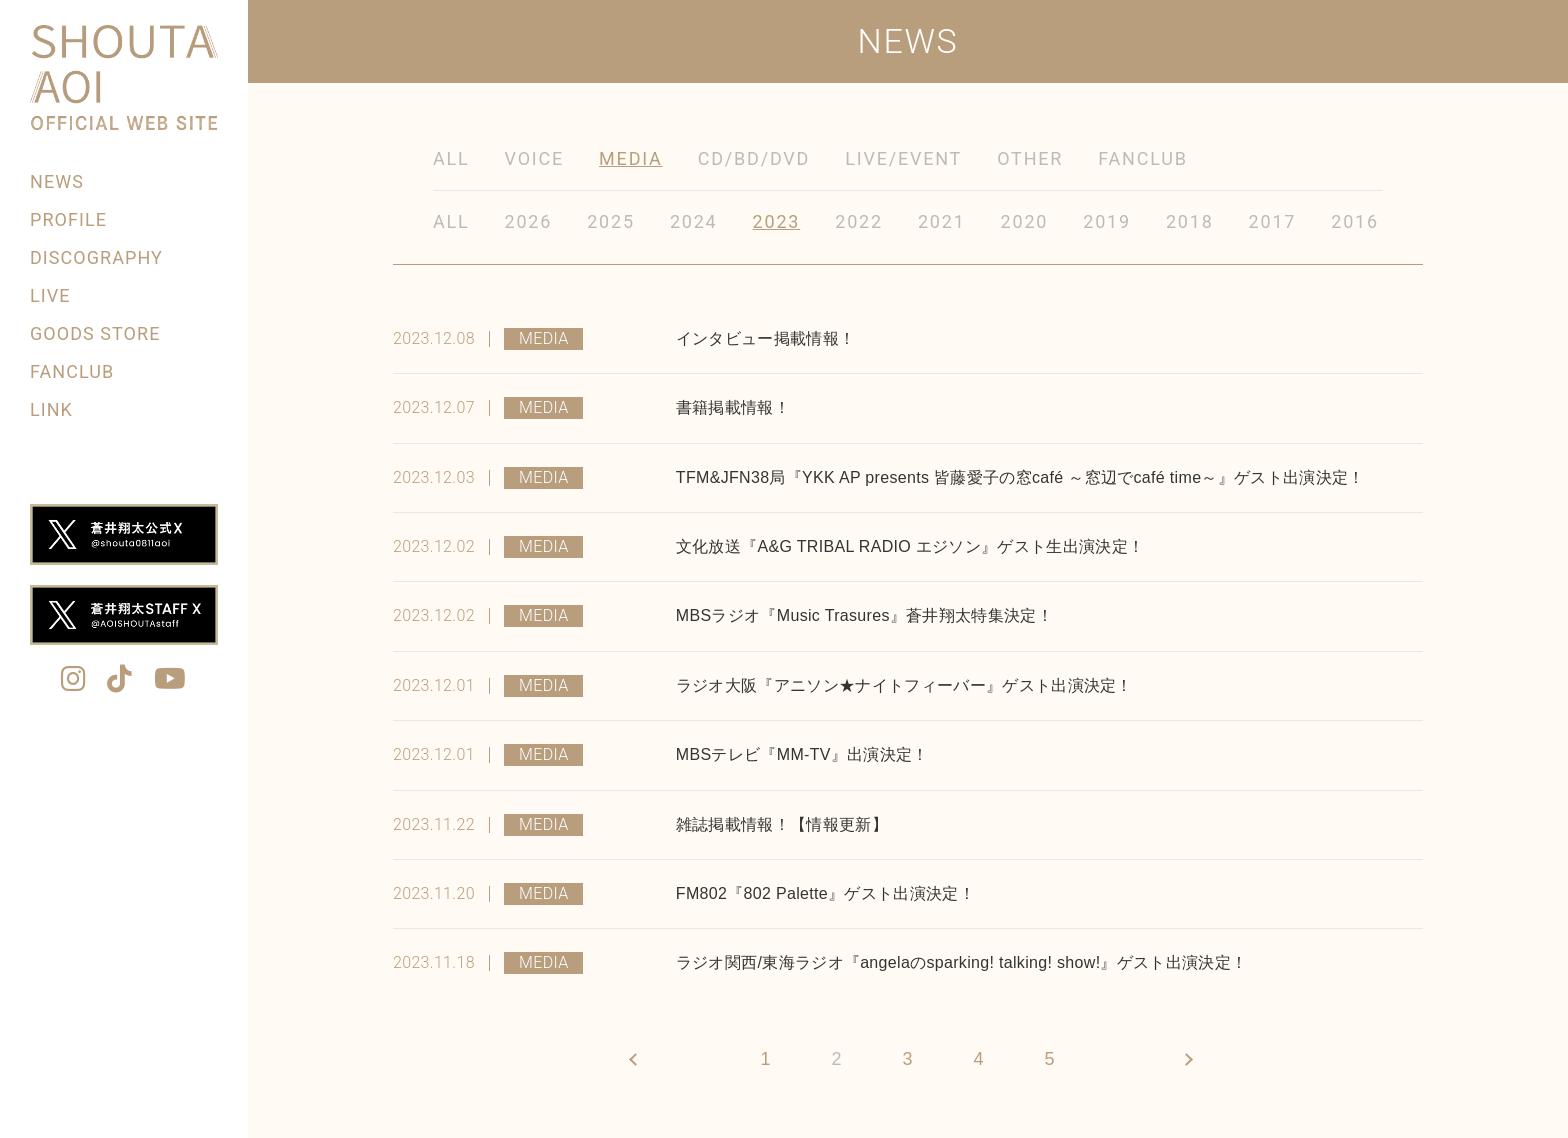 Image resolution: width=1568 pixels, height=1138 pixels. Describe the element at coordinates (529, 221) in the screenshot. I see `2026` at that location.